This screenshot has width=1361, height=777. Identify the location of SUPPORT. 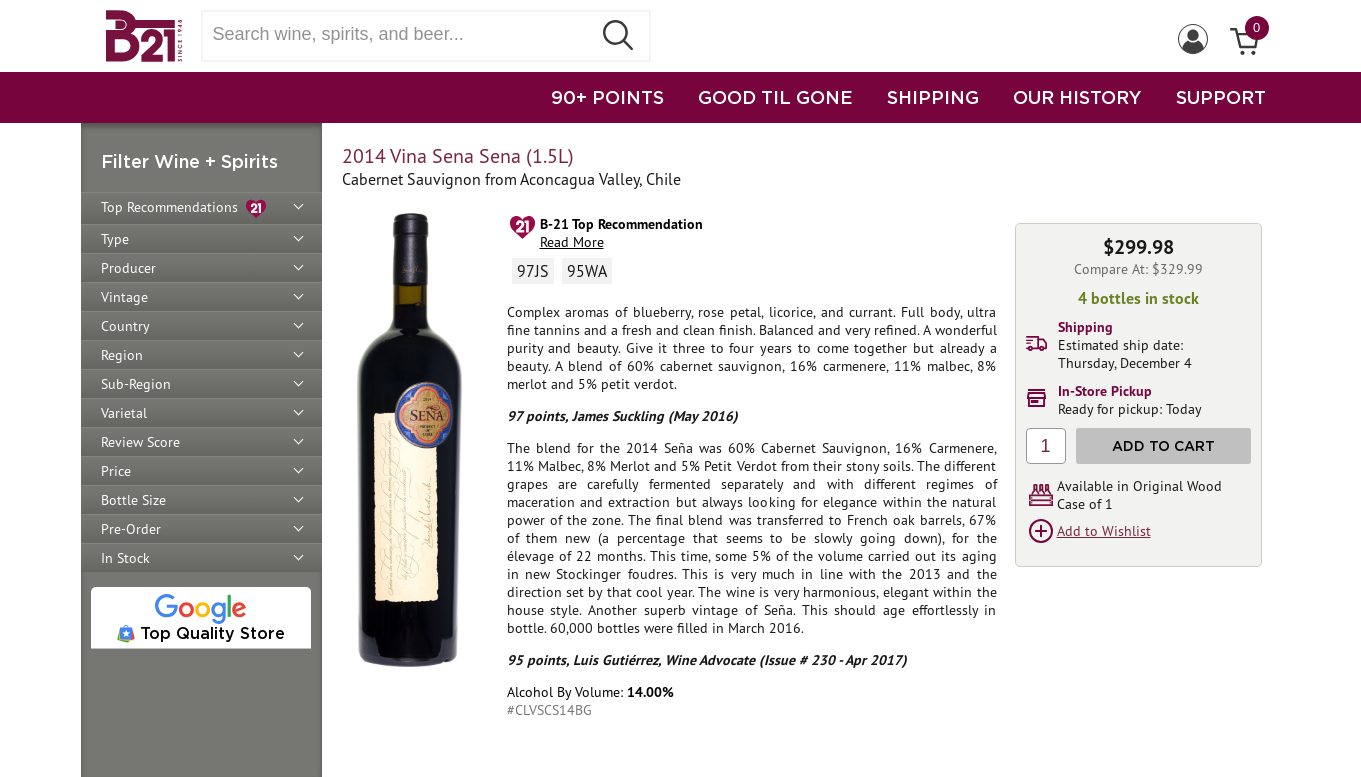
(1221, 97).